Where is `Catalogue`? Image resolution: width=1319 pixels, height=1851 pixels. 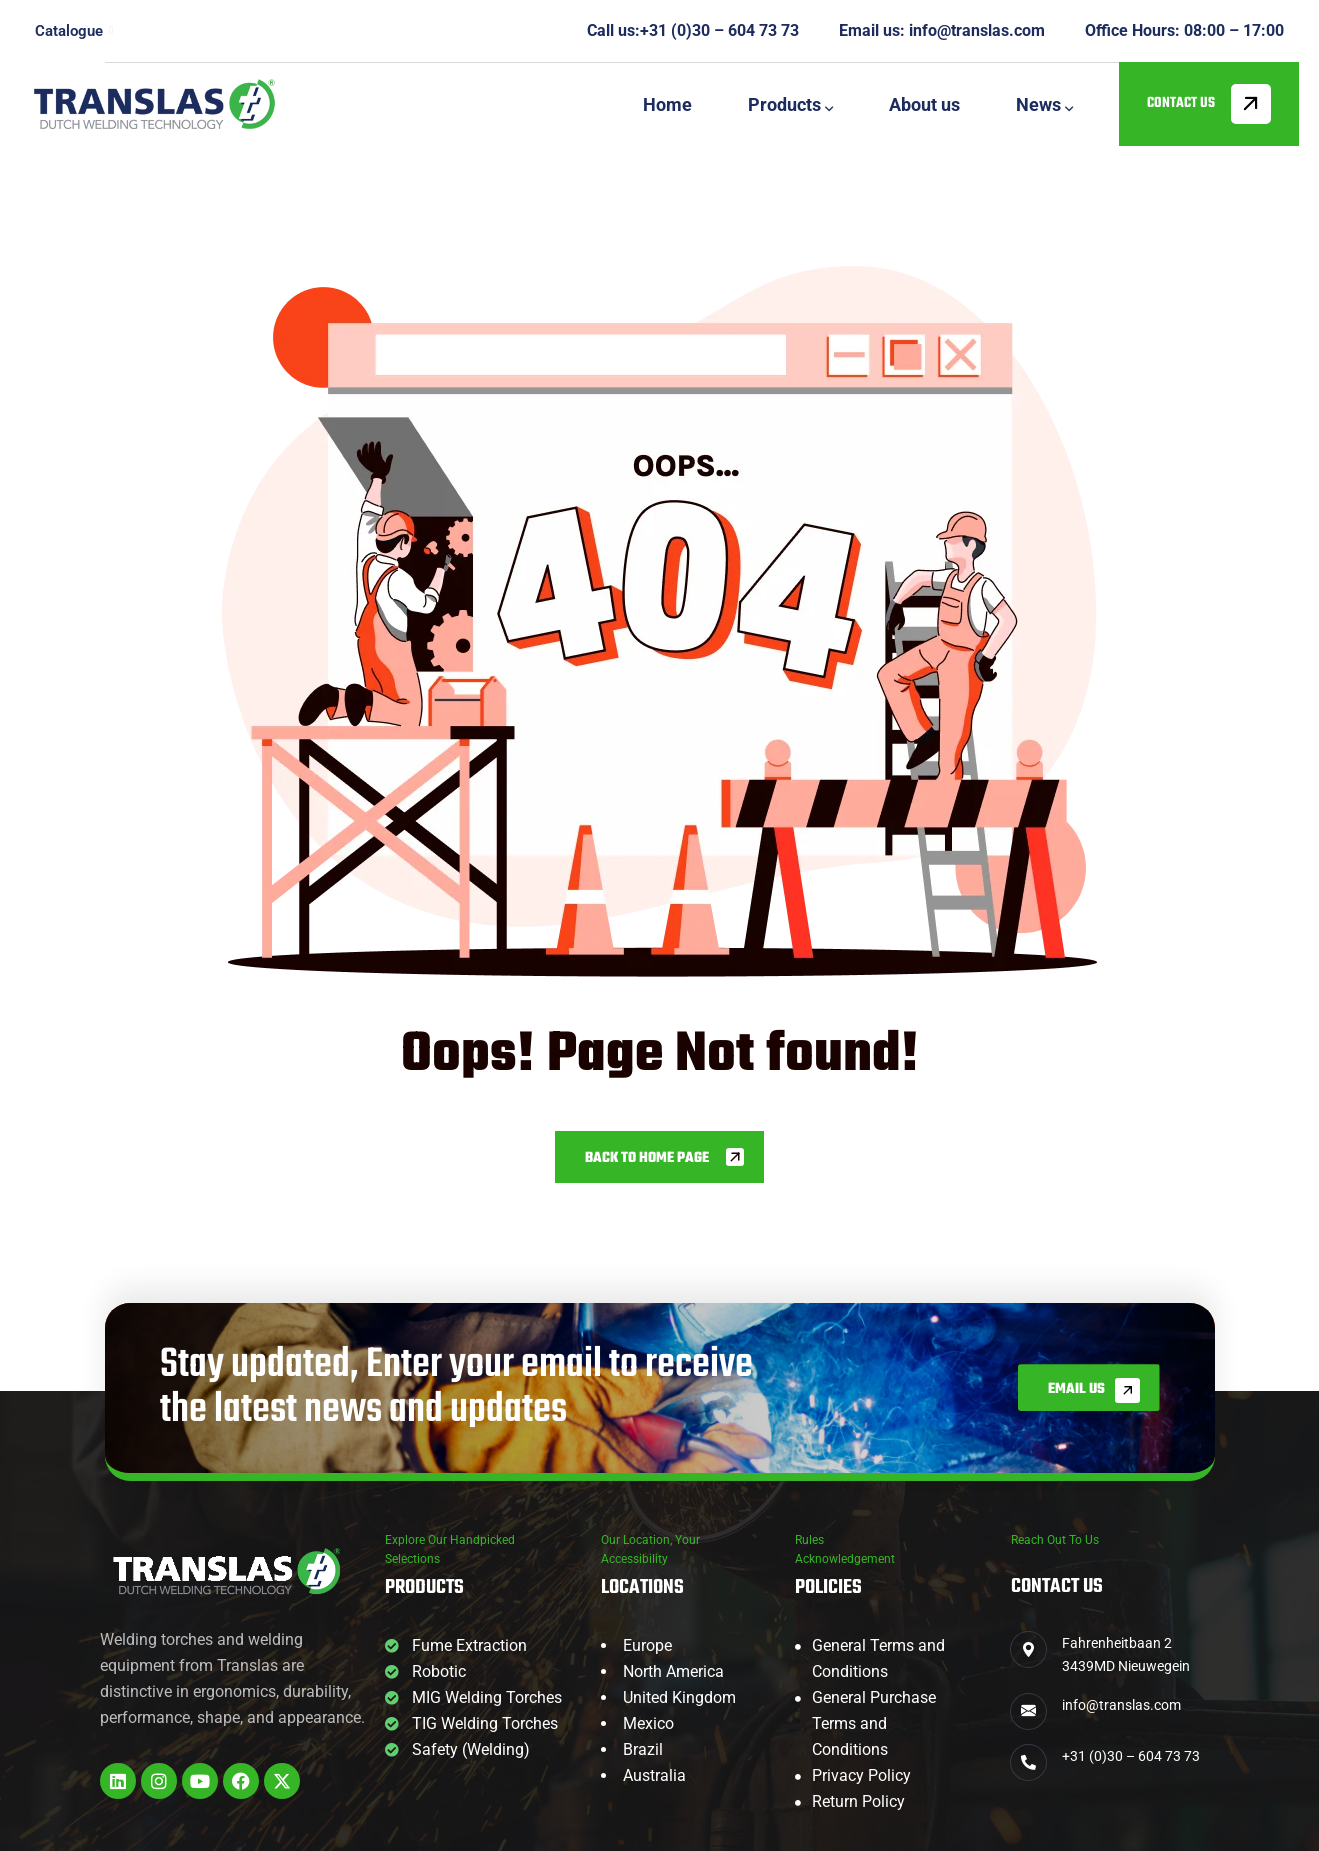 Catalogue is located at coordinates (74, 31).